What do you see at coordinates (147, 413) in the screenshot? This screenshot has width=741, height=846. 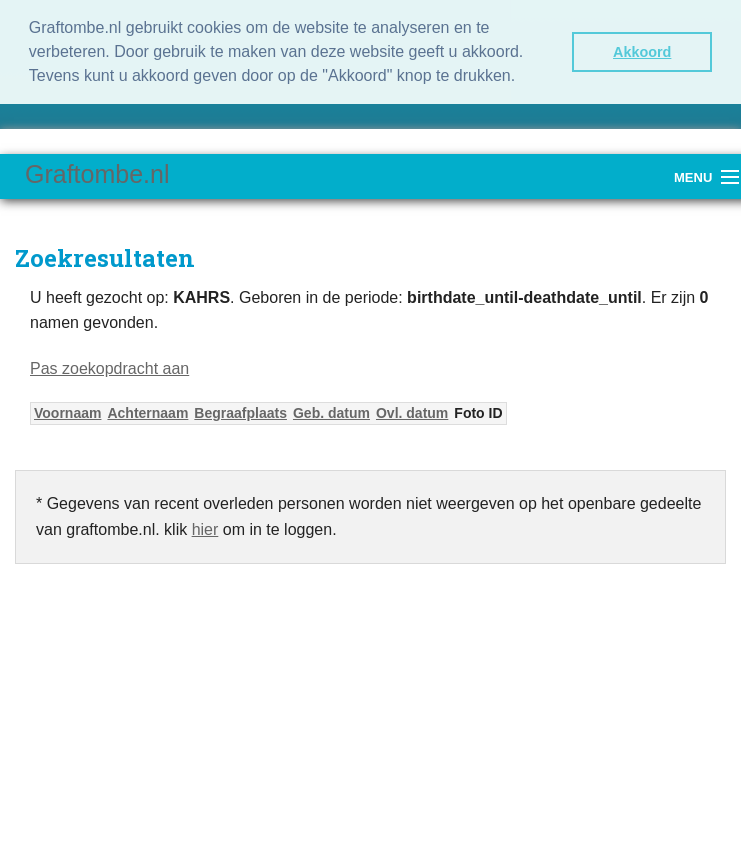 I see `Achternaam` at bounding box center [147, 413].